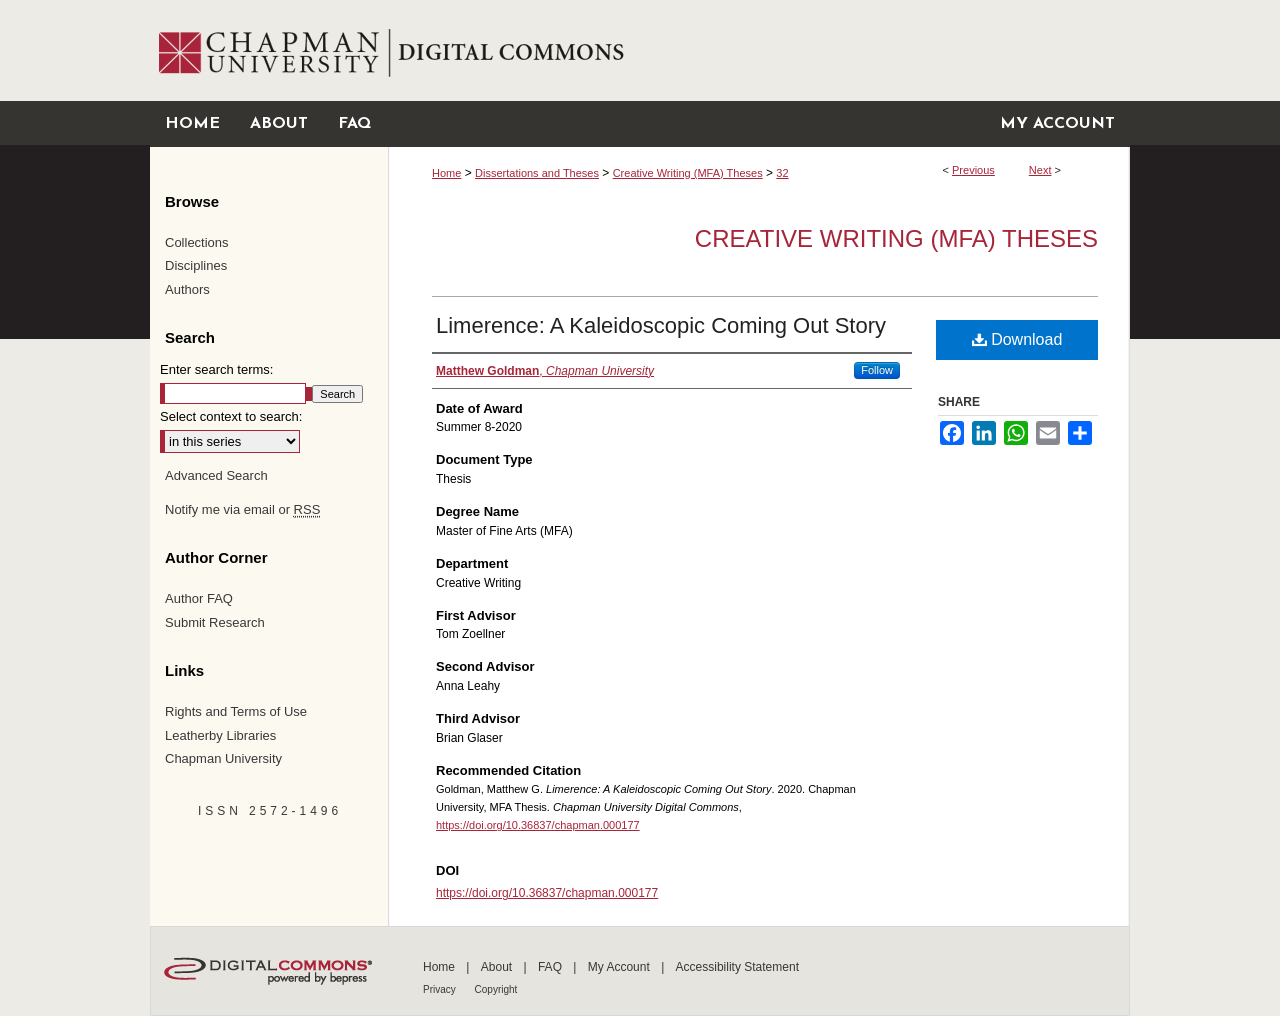  What do you see at coordinates (973, 170) in the screenshot?
I see `Previous` at bounding box center [973, 170].